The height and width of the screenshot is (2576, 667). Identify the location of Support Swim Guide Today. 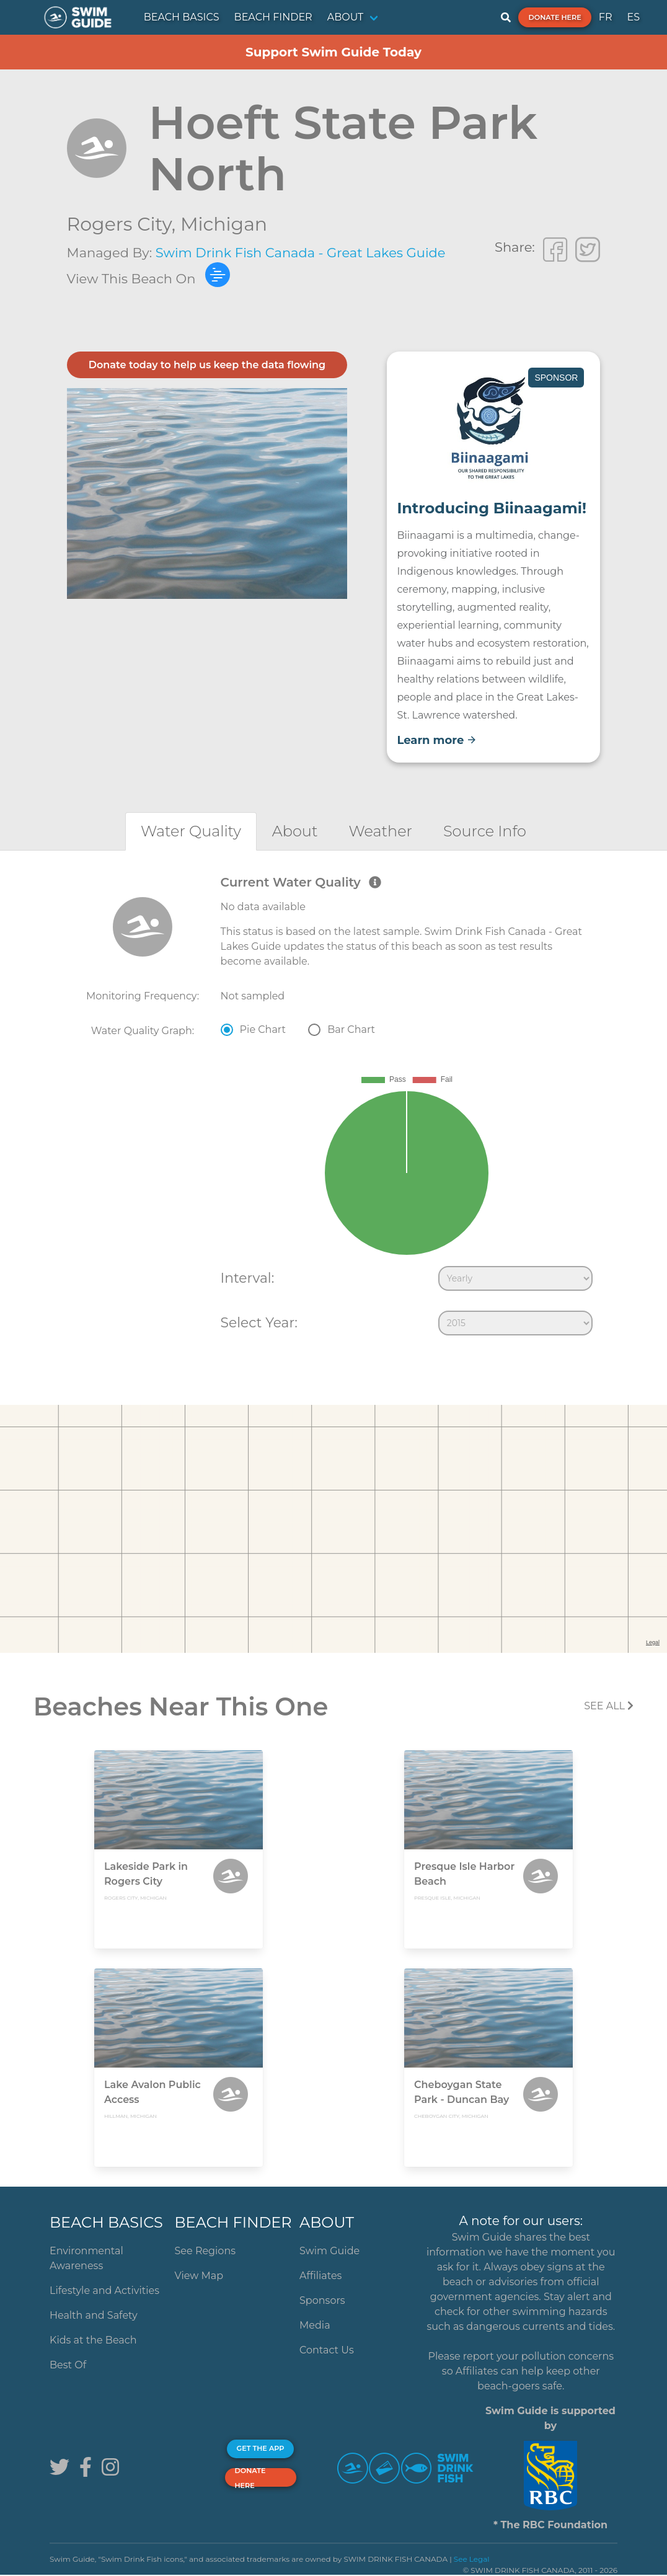
(333, 52).